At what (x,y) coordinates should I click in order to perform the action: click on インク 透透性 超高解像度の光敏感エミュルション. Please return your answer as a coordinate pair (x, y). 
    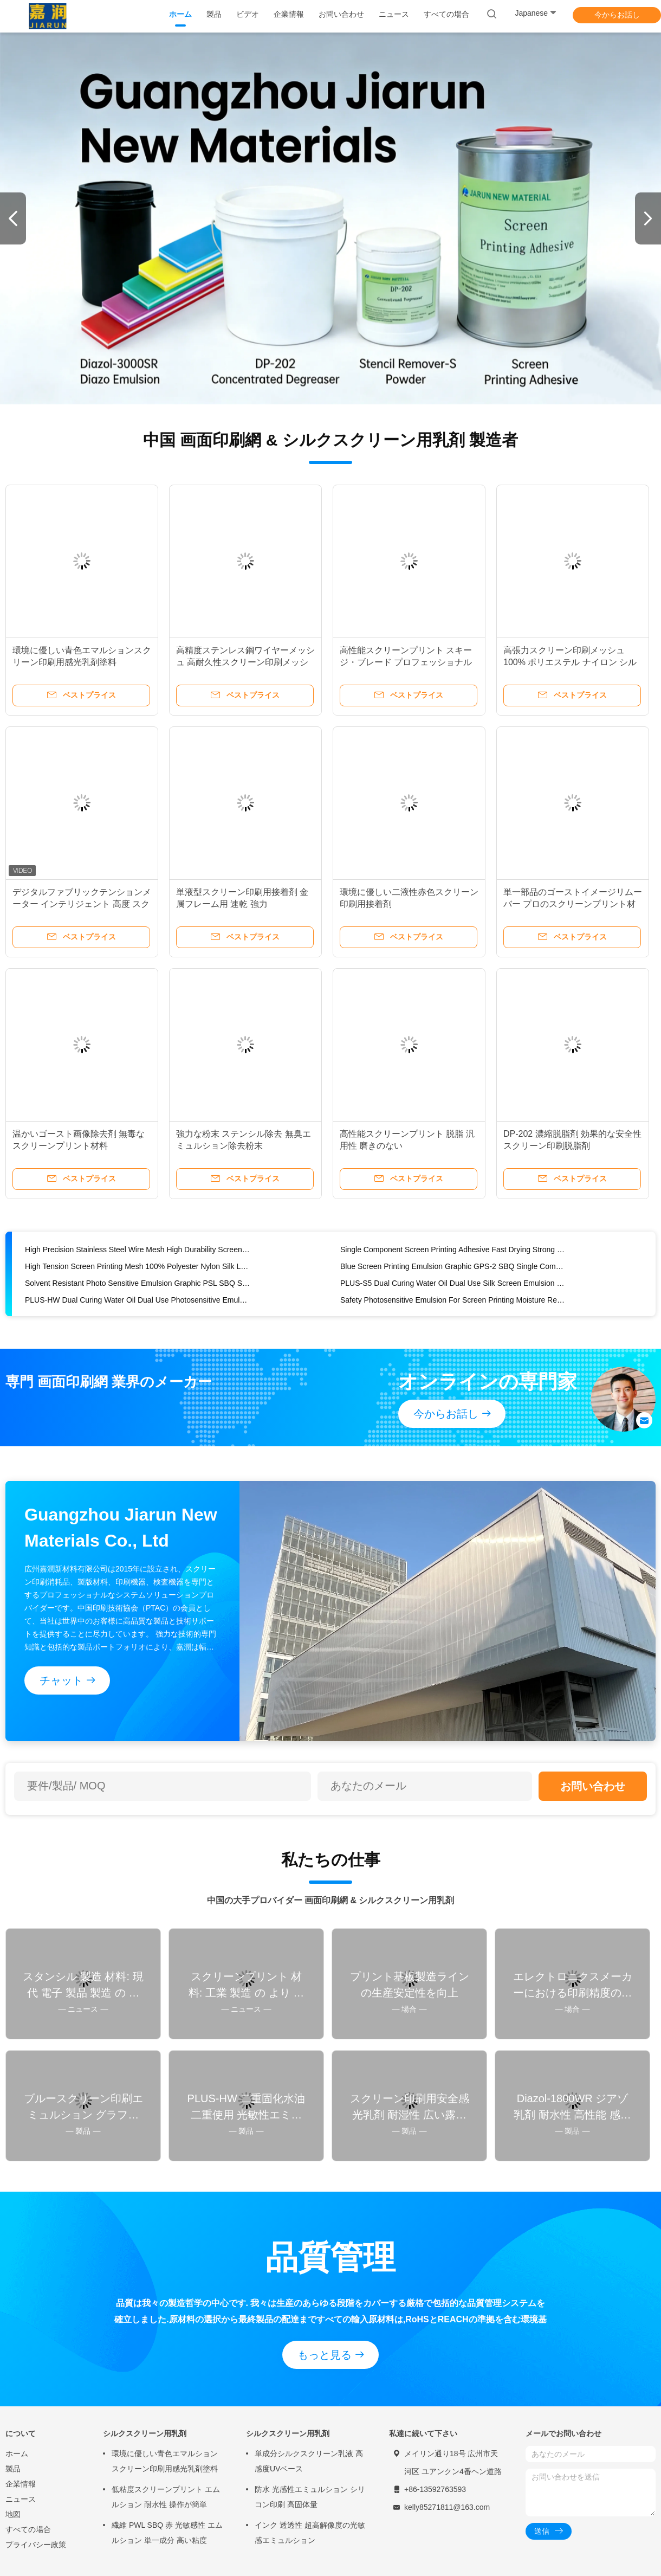
    Looking at the image, I should click on (310, 2533).